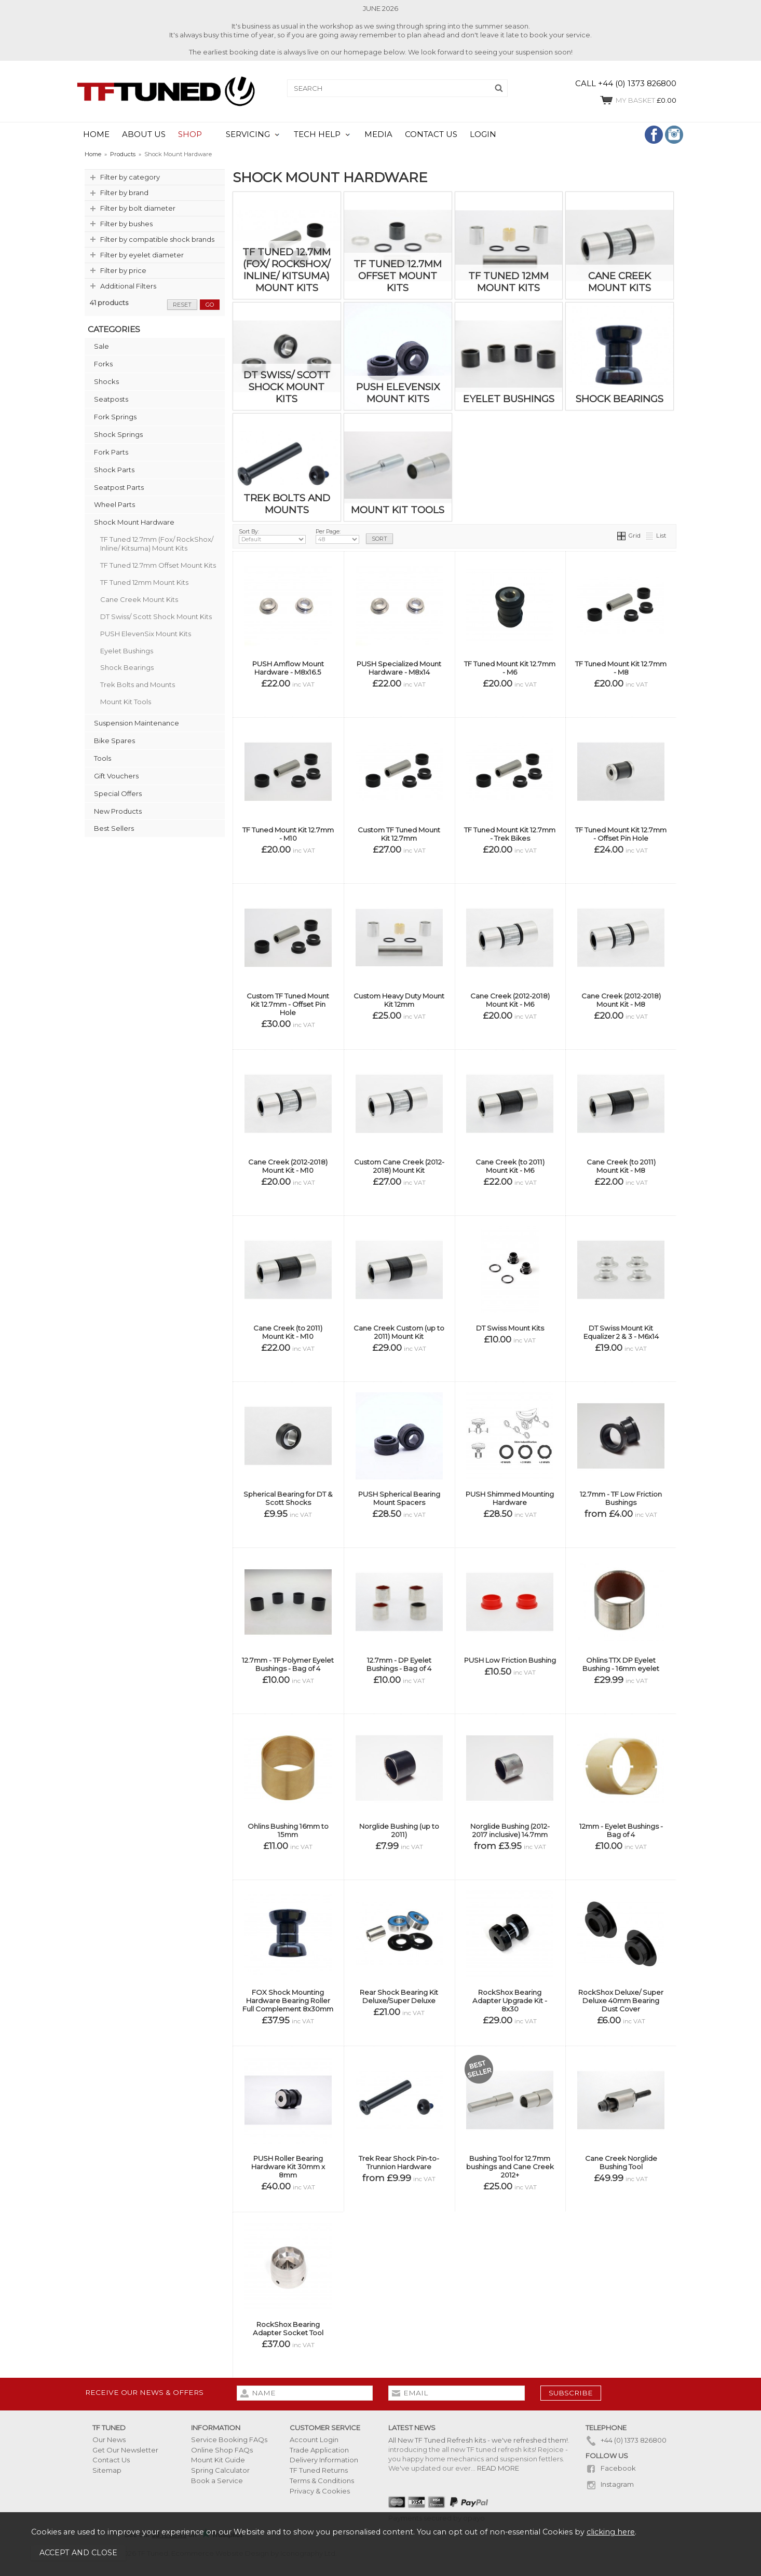 The height and width of the screenshot is (2576, 761). What do you see at coordinates (114, 828) in the screenshot?
I see `Best Sellers` at bounding box center [114, 828].